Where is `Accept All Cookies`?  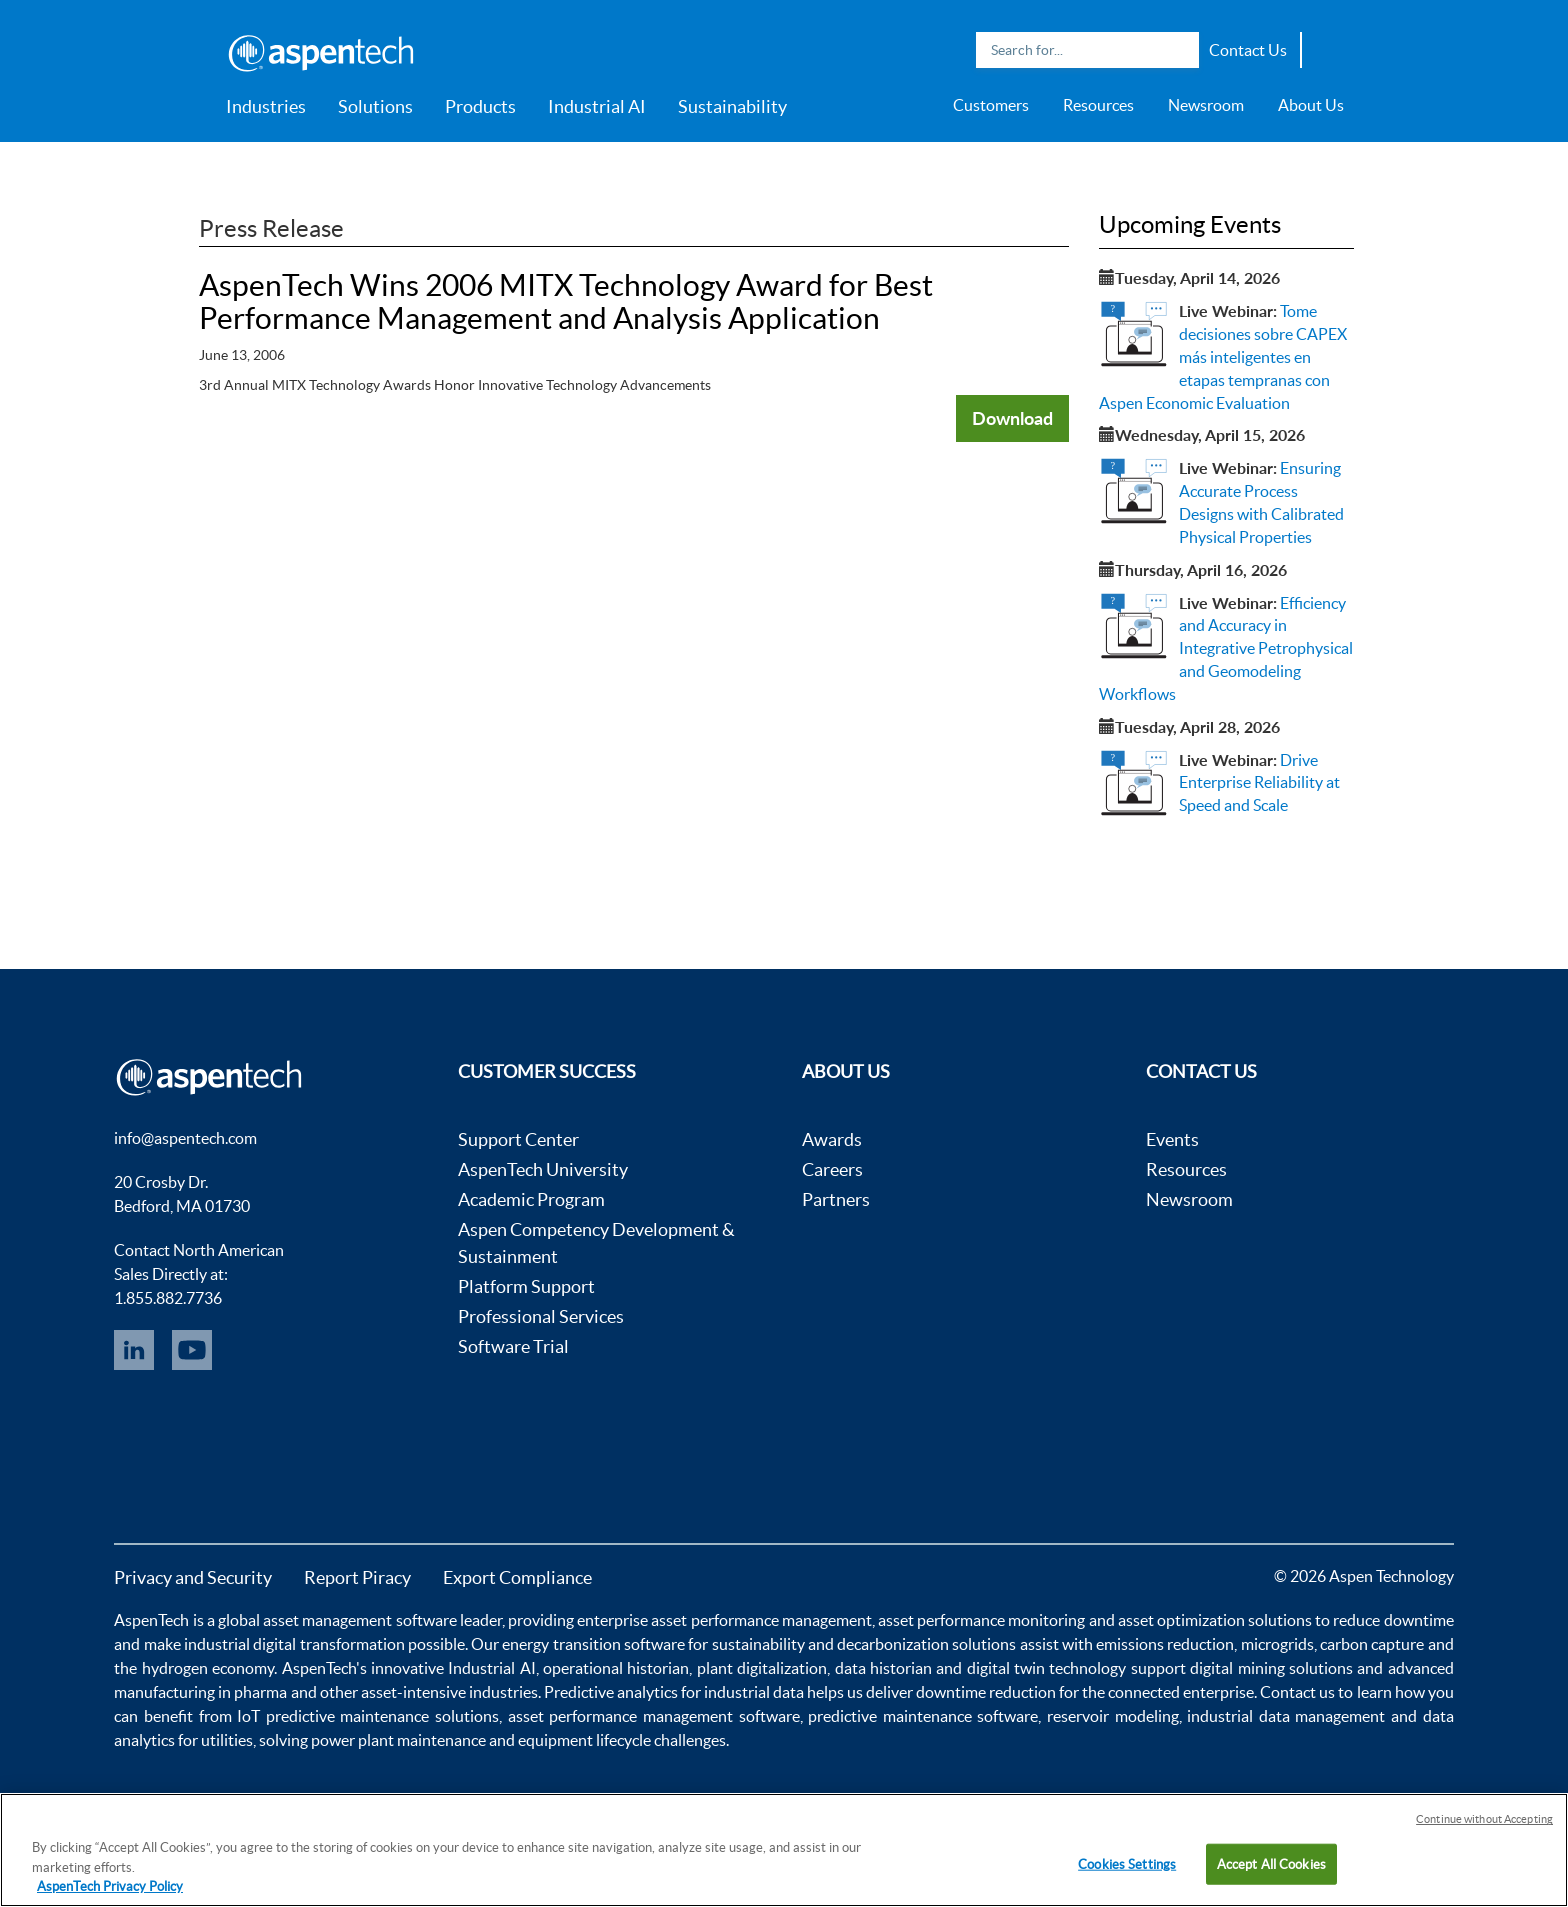 Accept All Cookies is located at coordinates (1271, 1863).